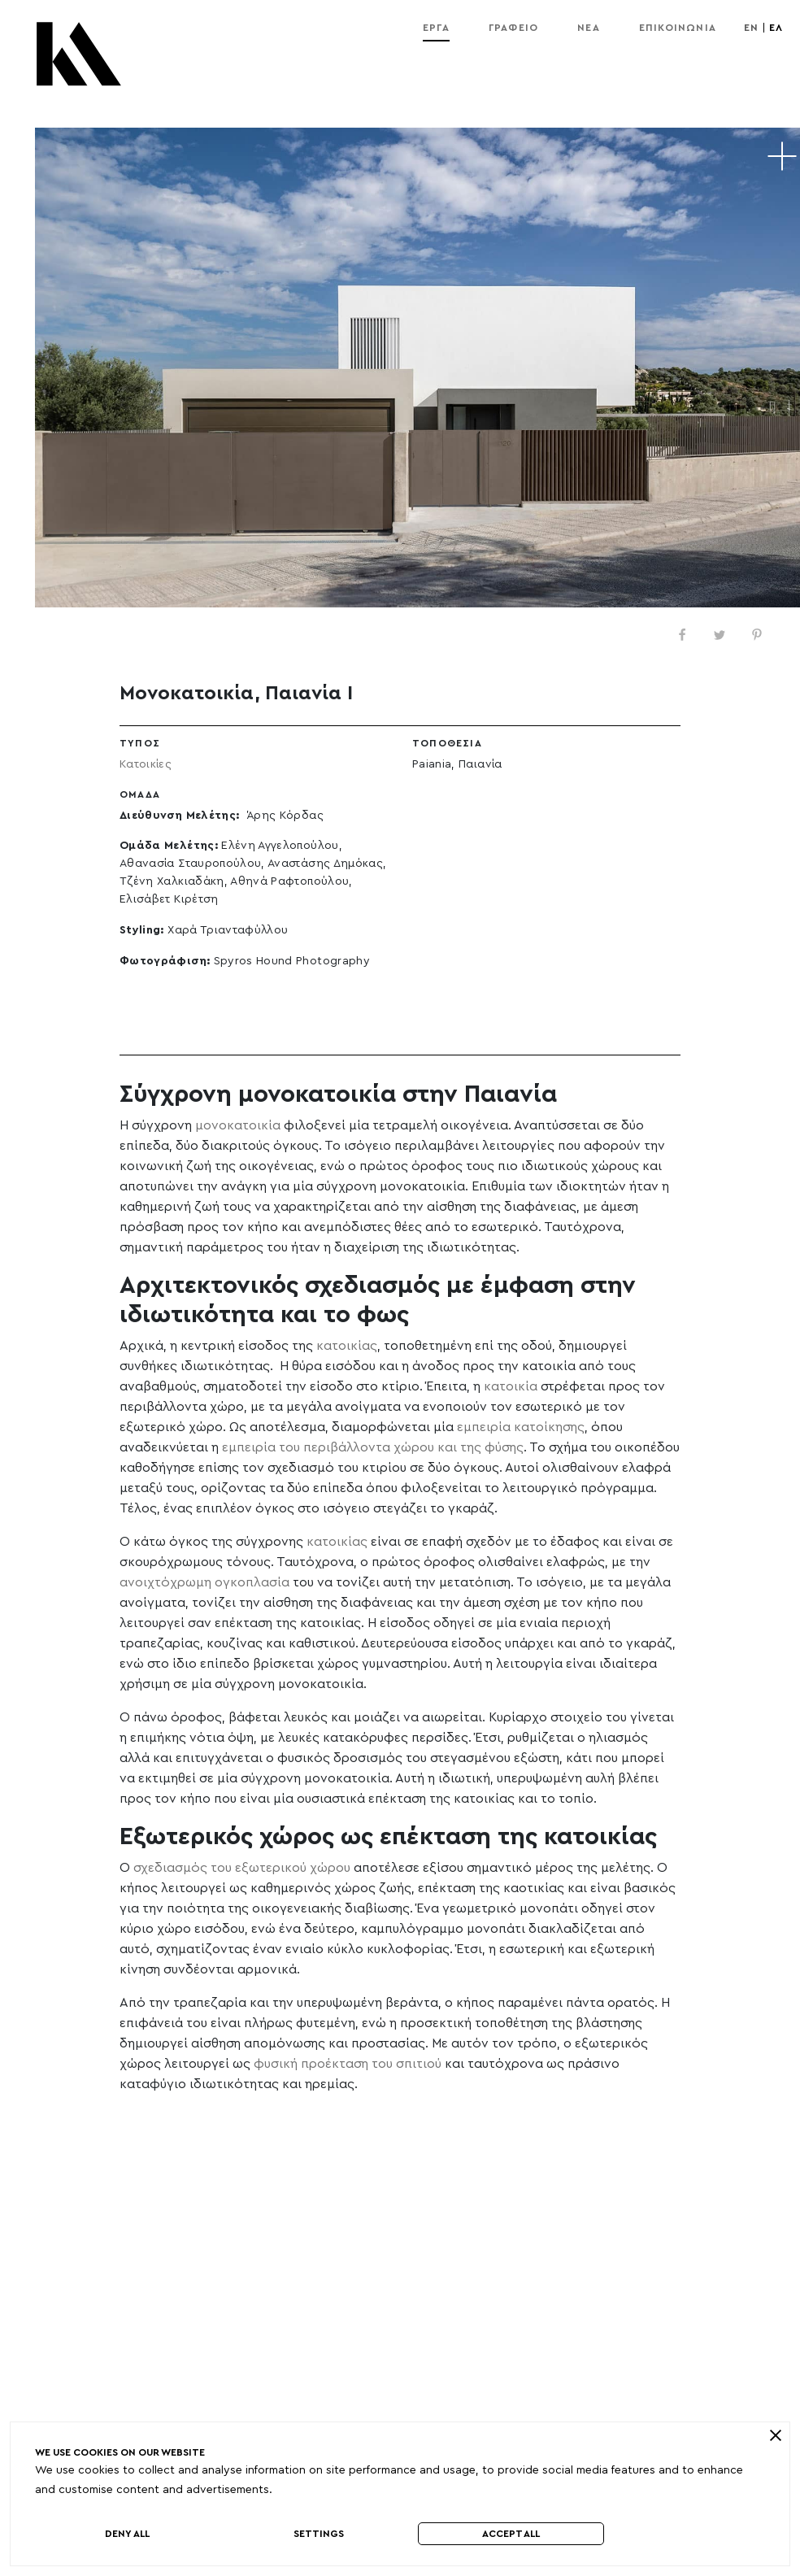 The height and width of the screenshot is (2576, 800). I want to click on Κατοικίες, so click(146, 764).